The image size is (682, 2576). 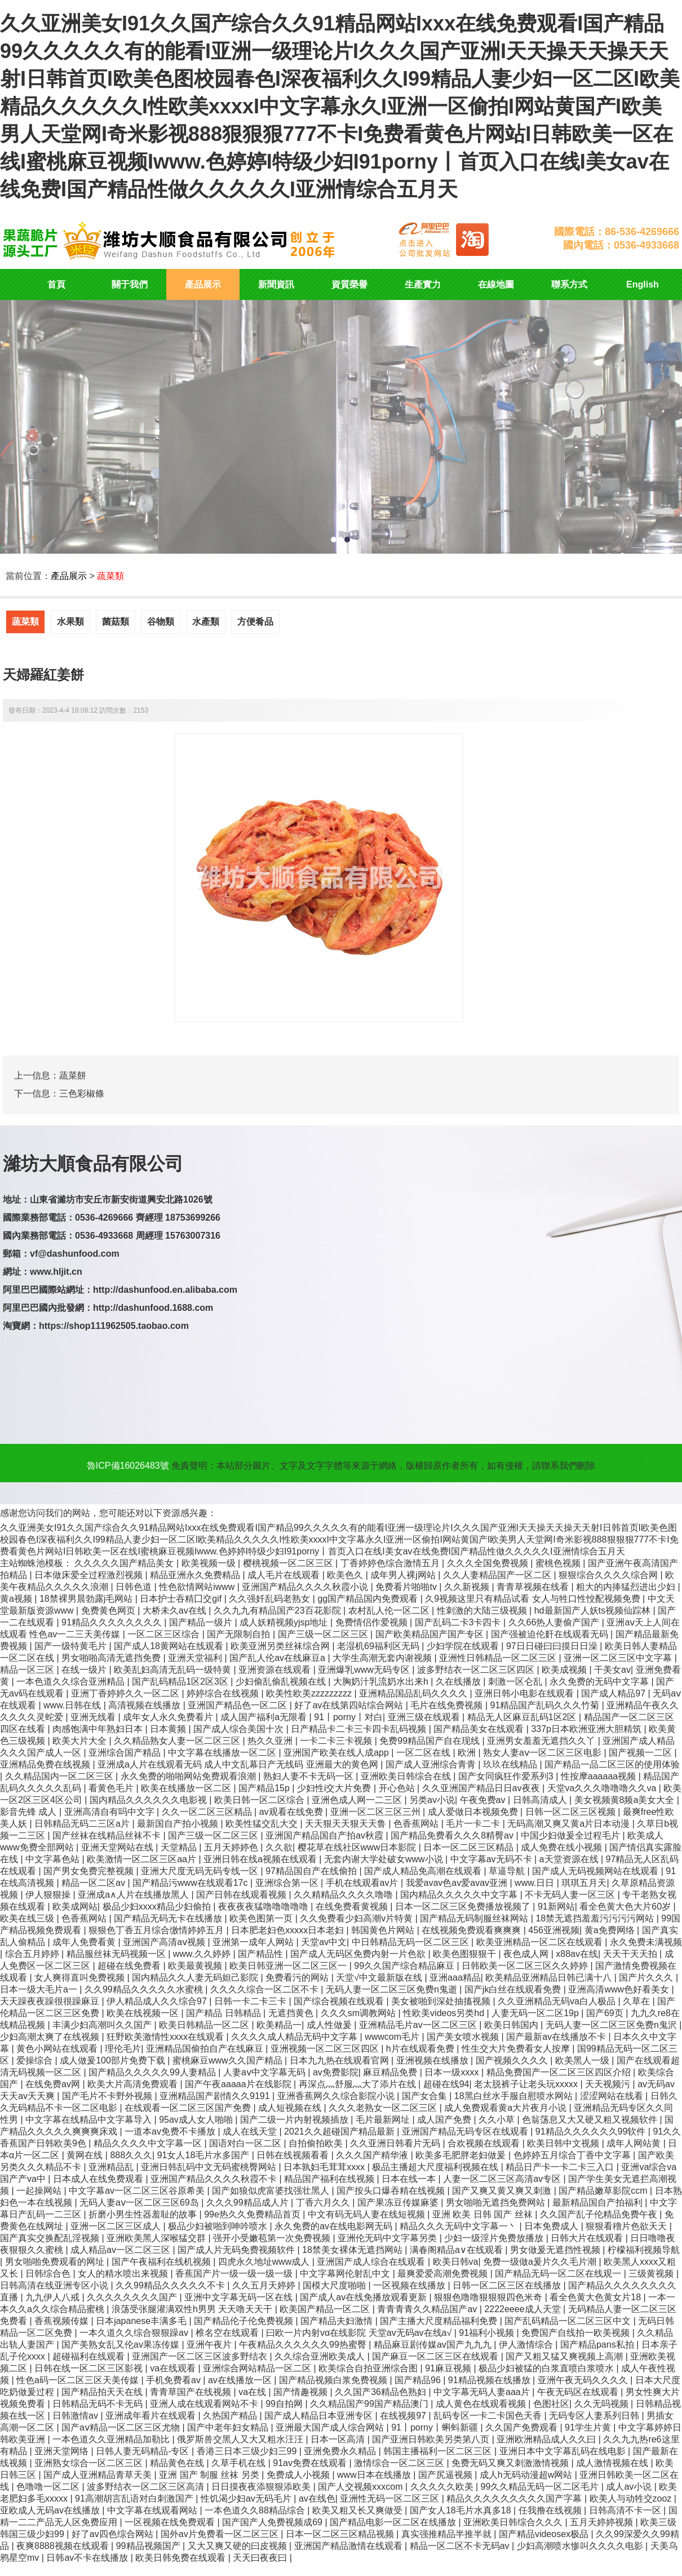 I want to click on 亚洲aaa精品, so click(x=455, y=1977).